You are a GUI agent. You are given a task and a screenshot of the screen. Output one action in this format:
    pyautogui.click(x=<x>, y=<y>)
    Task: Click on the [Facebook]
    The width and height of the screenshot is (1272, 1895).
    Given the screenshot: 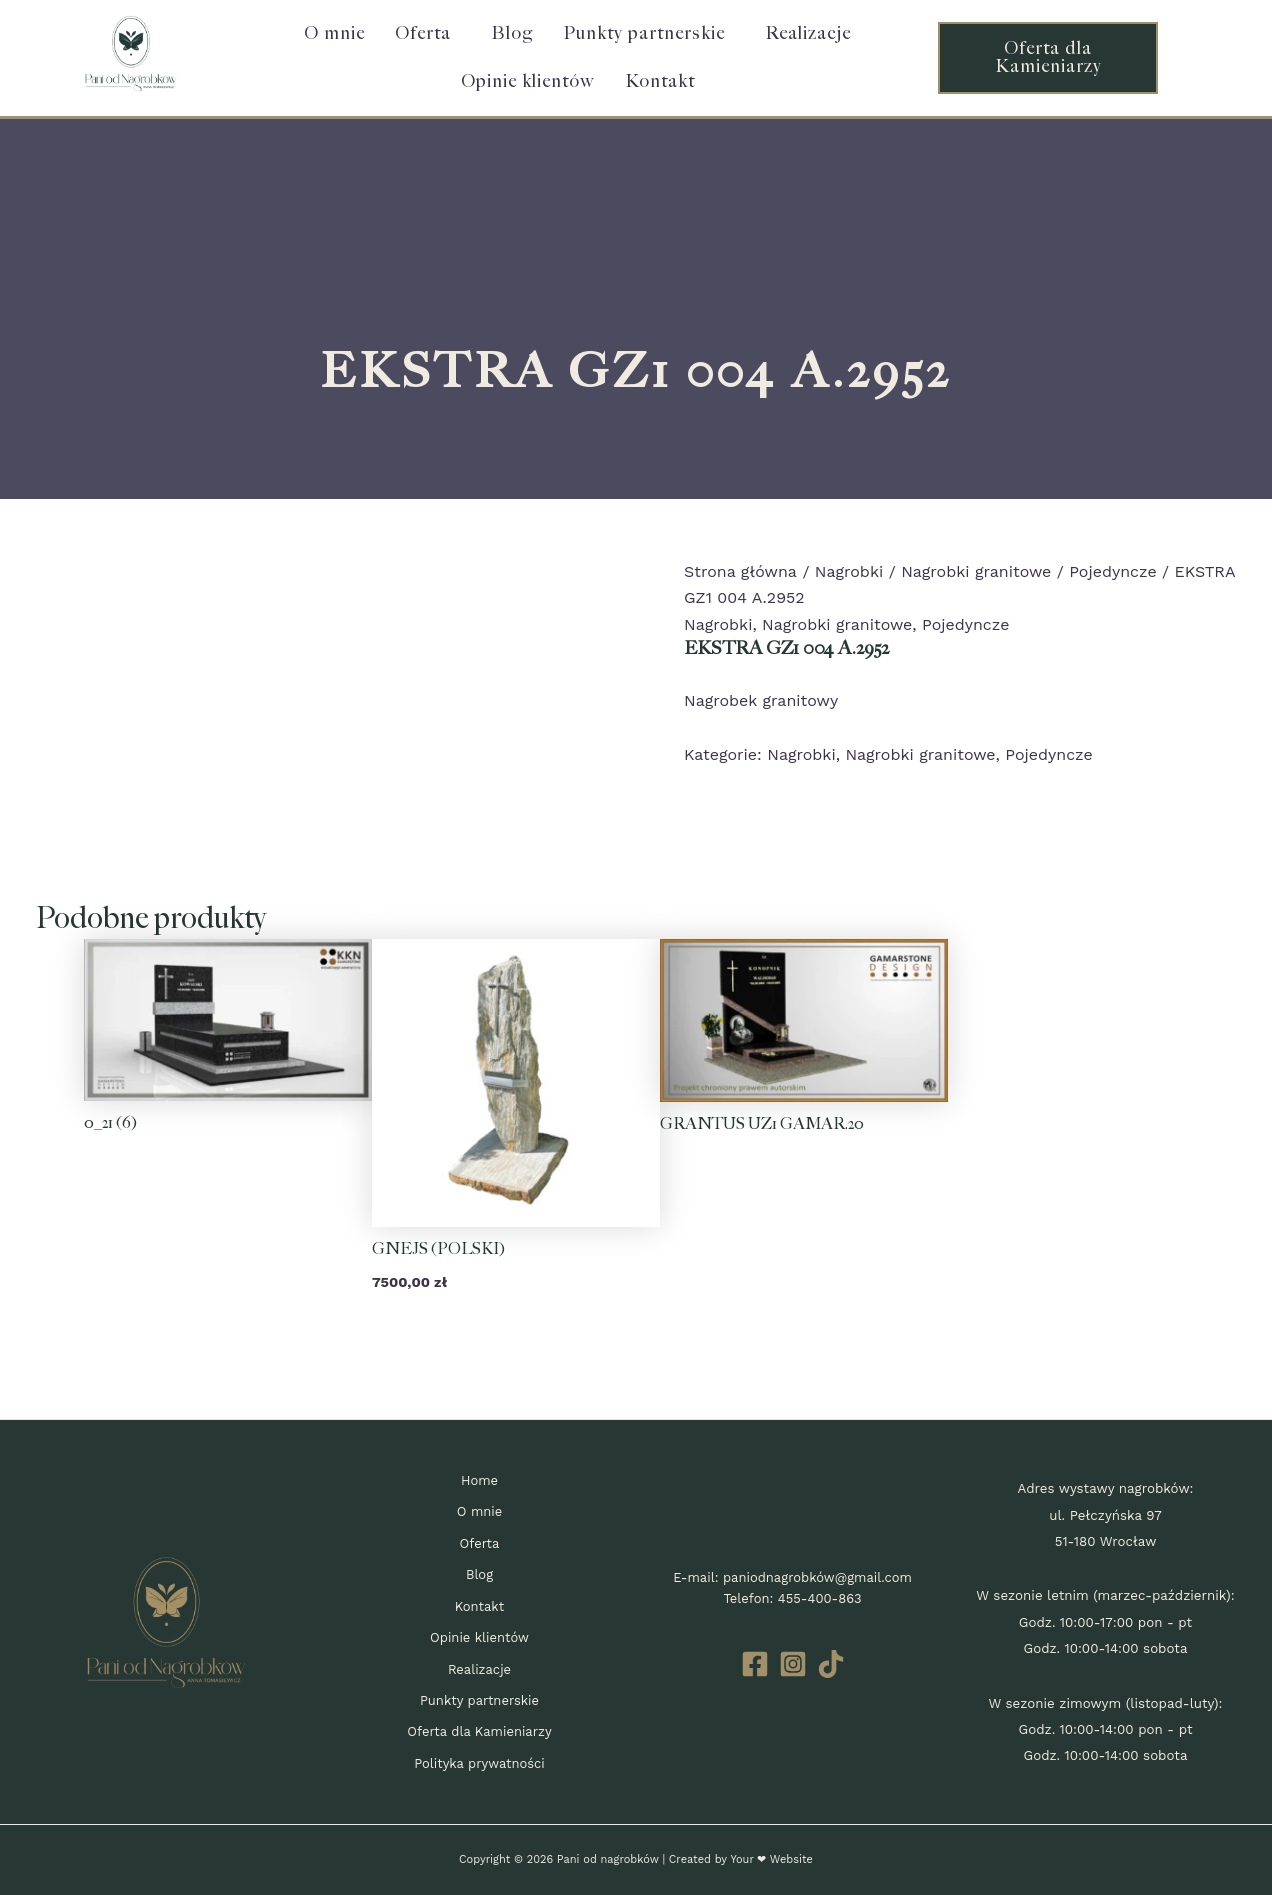 What is the action you would take?
    pyautogui.click(x=755, y=1664)
    